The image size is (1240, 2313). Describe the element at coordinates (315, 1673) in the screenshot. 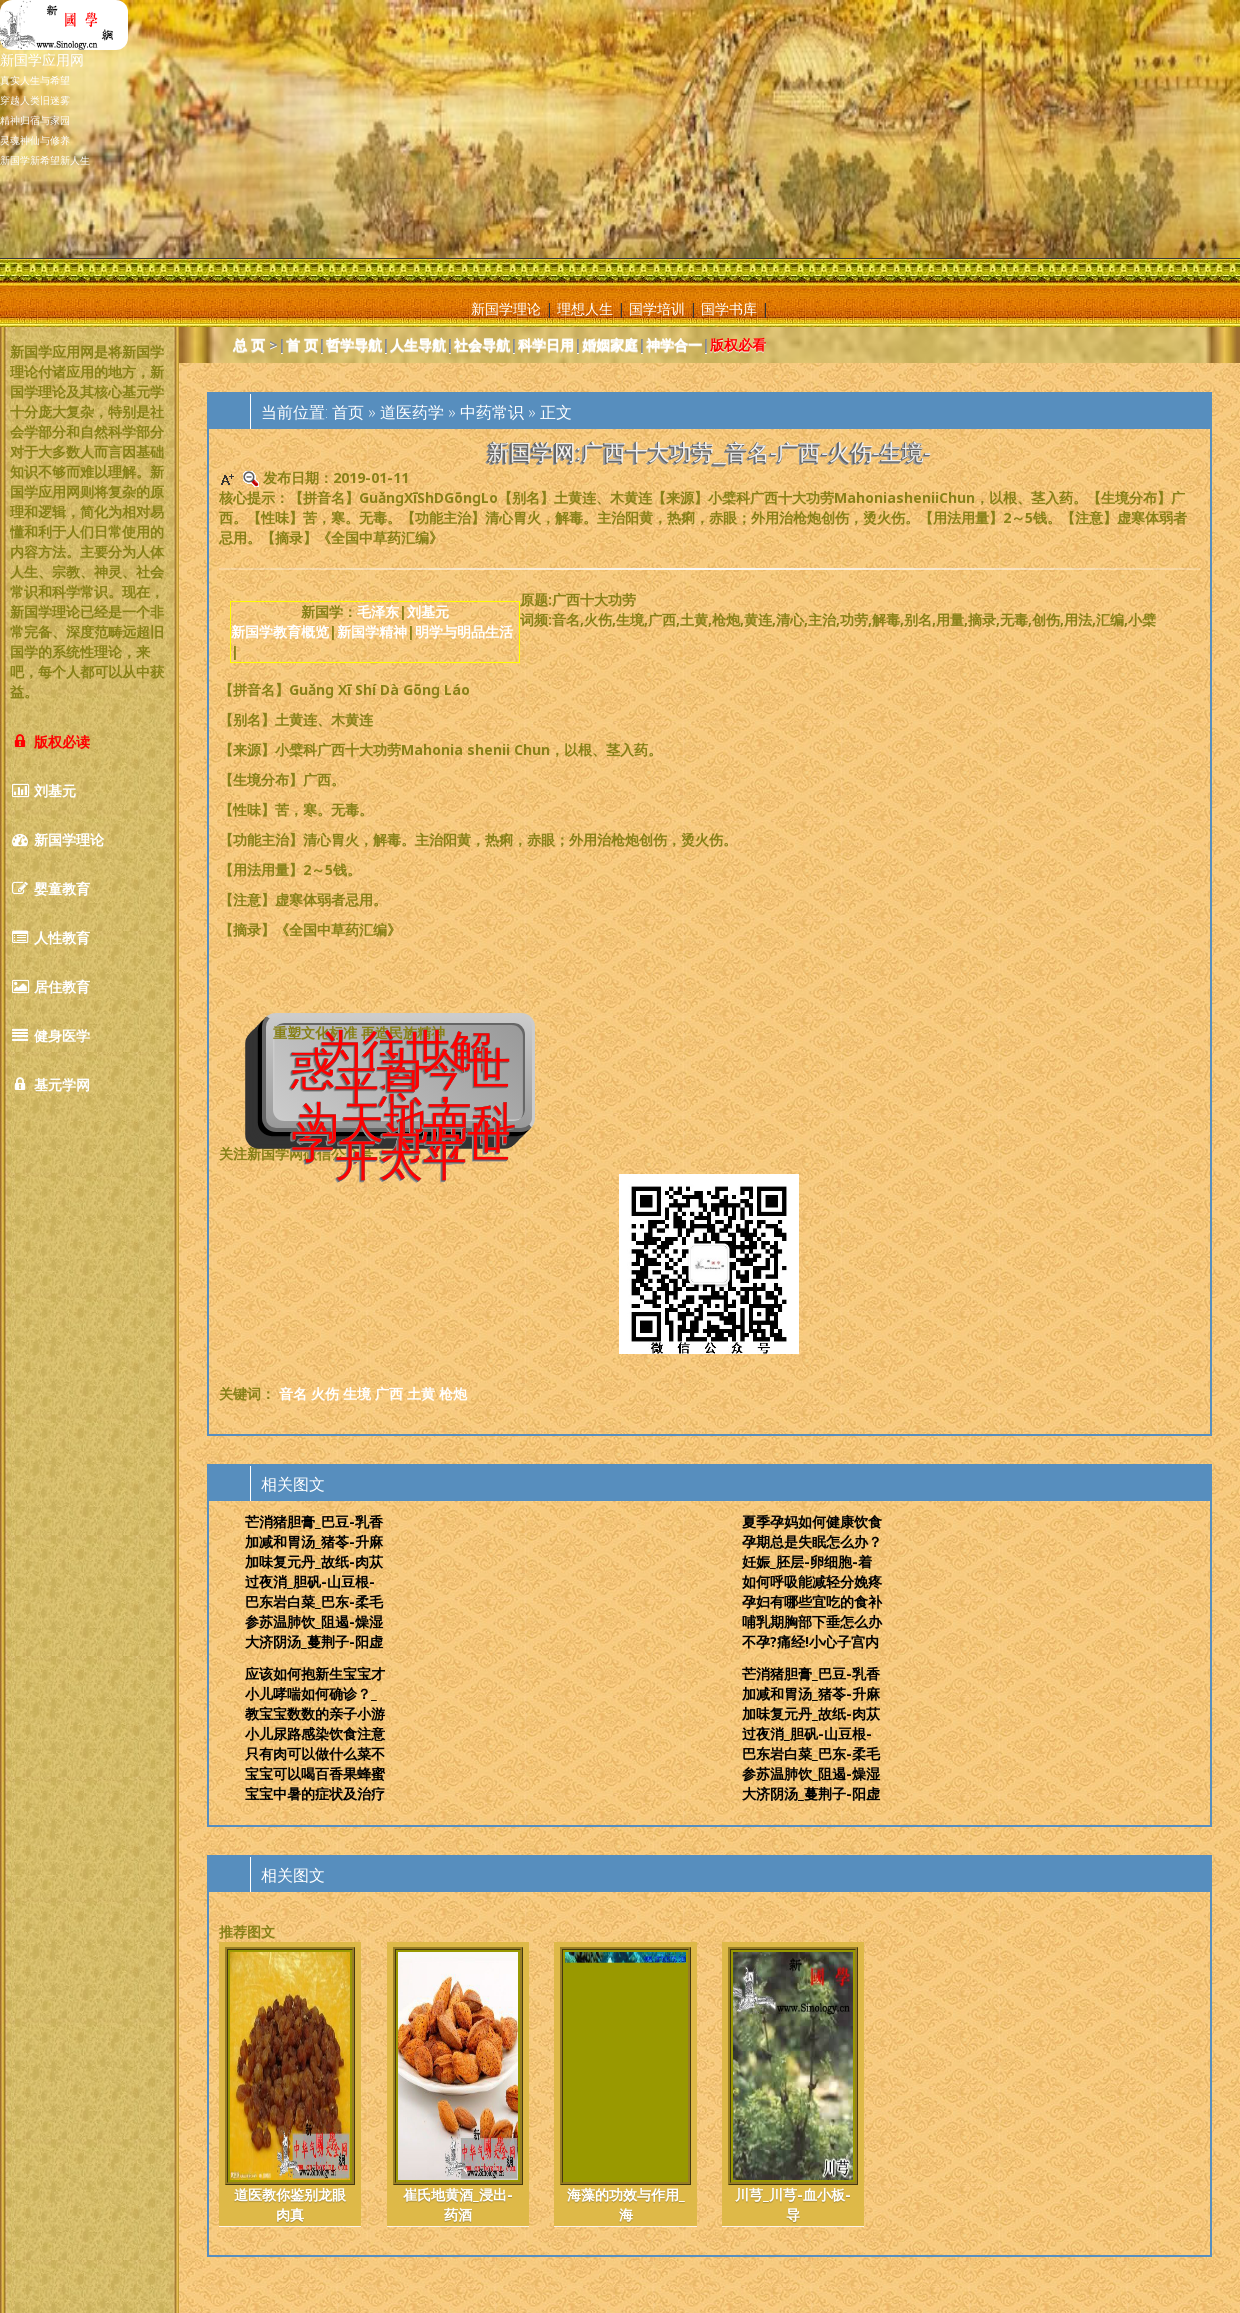

I see `应该如何抱新生宝宝才` at that location.